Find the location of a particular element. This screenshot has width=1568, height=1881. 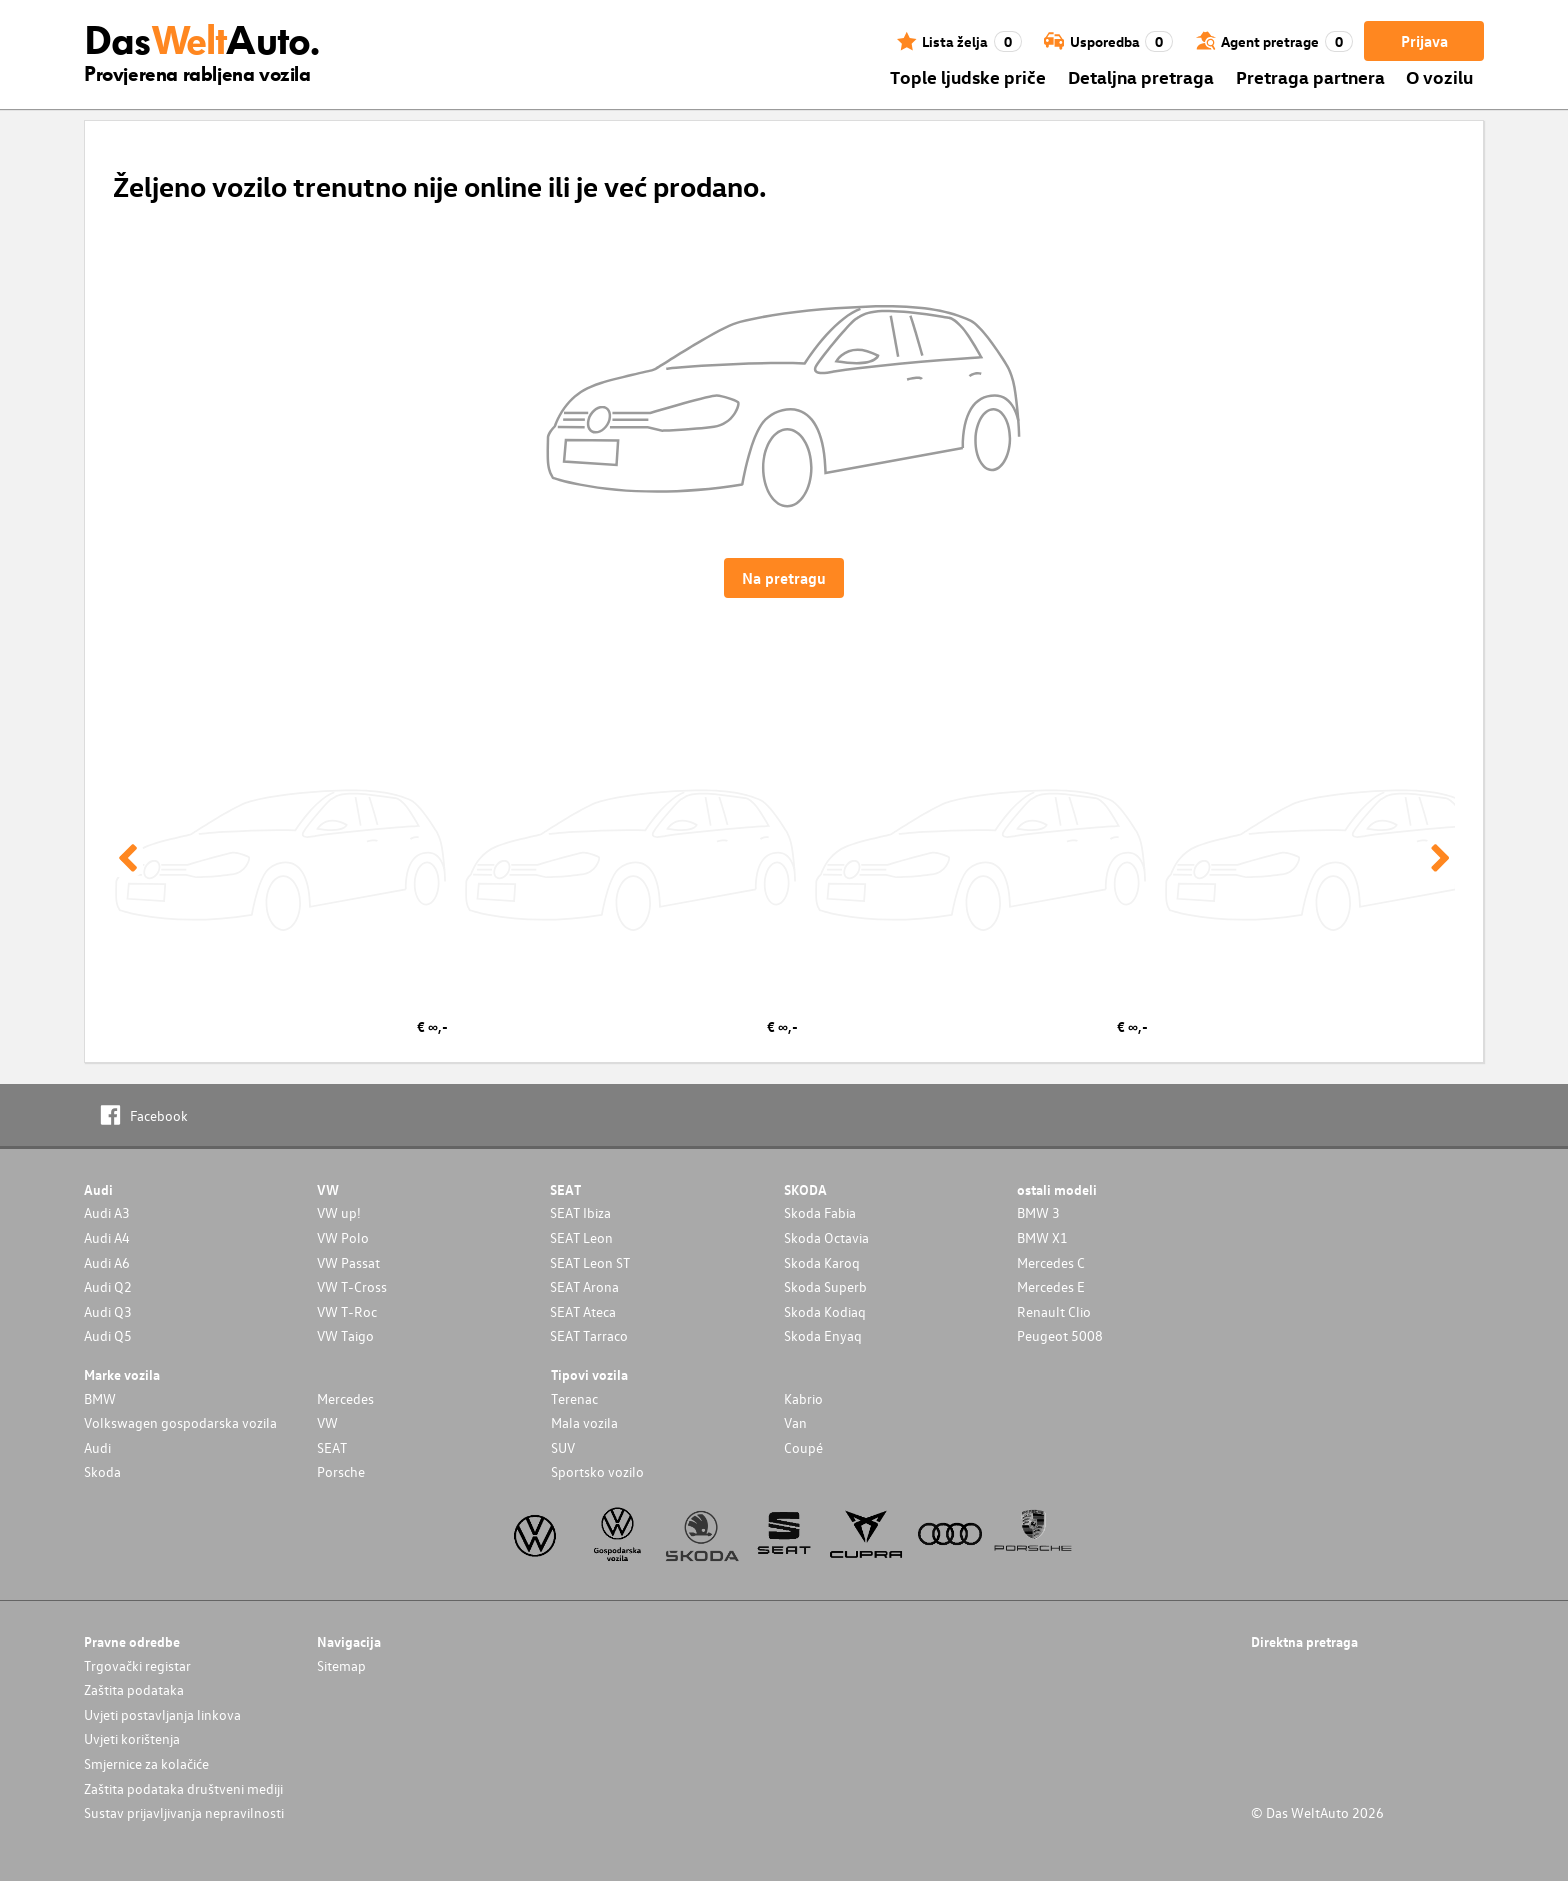

Peugeot 5008 is located at coordinates (1060, 1335).